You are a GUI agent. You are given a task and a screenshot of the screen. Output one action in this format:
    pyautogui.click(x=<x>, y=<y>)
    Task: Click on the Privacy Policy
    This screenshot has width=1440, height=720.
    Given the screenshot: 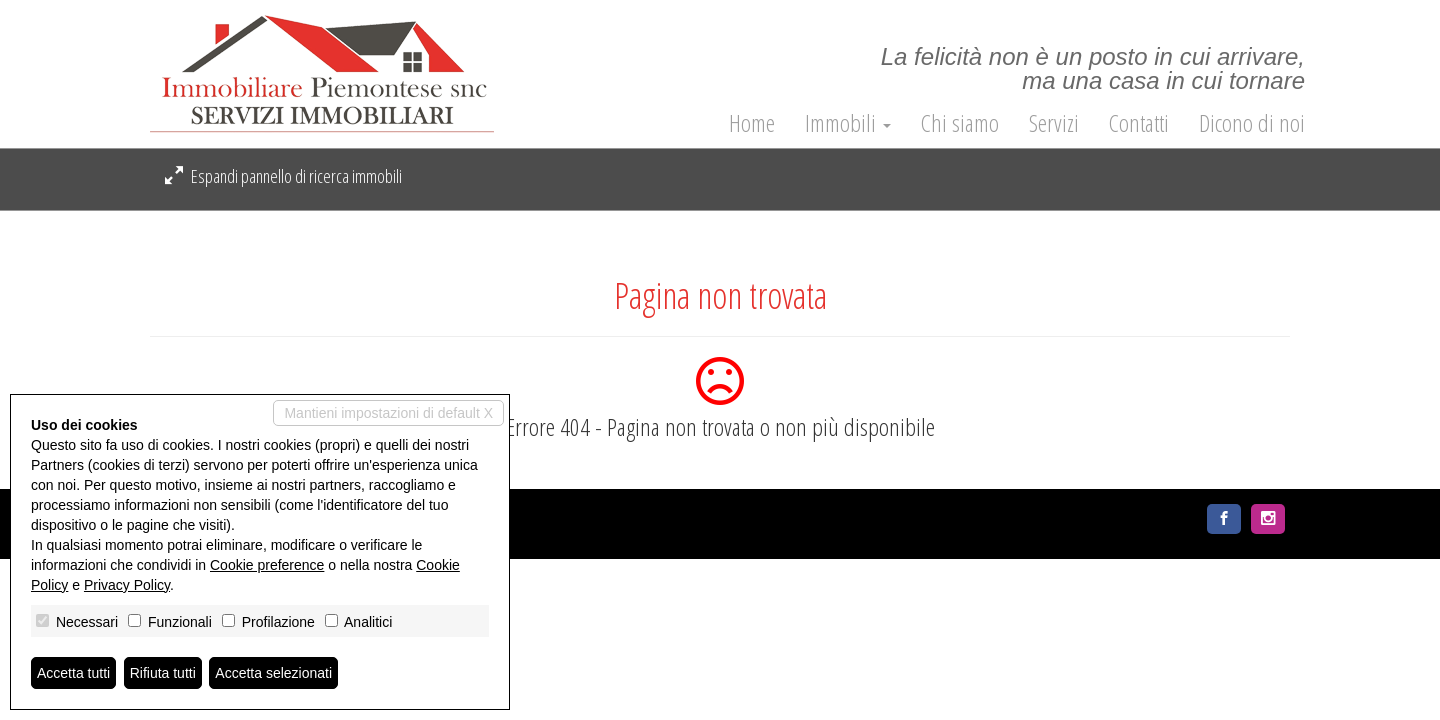 What is the action you would take?
    pyautogui.click(x=127, y=585)
    